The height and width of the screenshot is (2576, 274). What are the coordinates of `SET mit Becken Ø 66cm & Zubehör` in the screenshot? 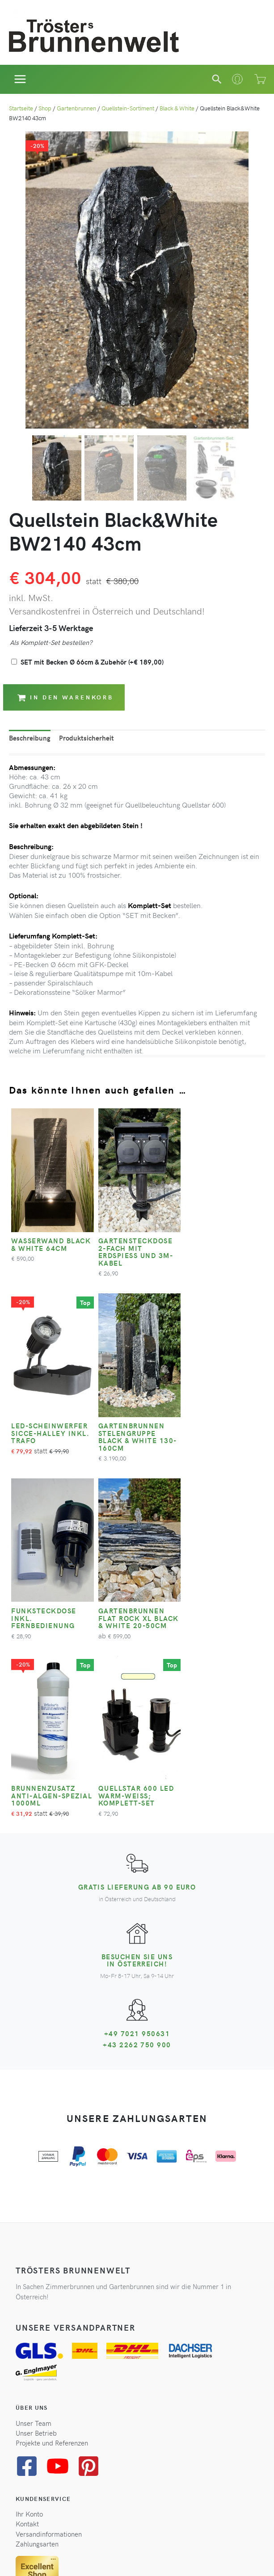 It's located at (92, 661).